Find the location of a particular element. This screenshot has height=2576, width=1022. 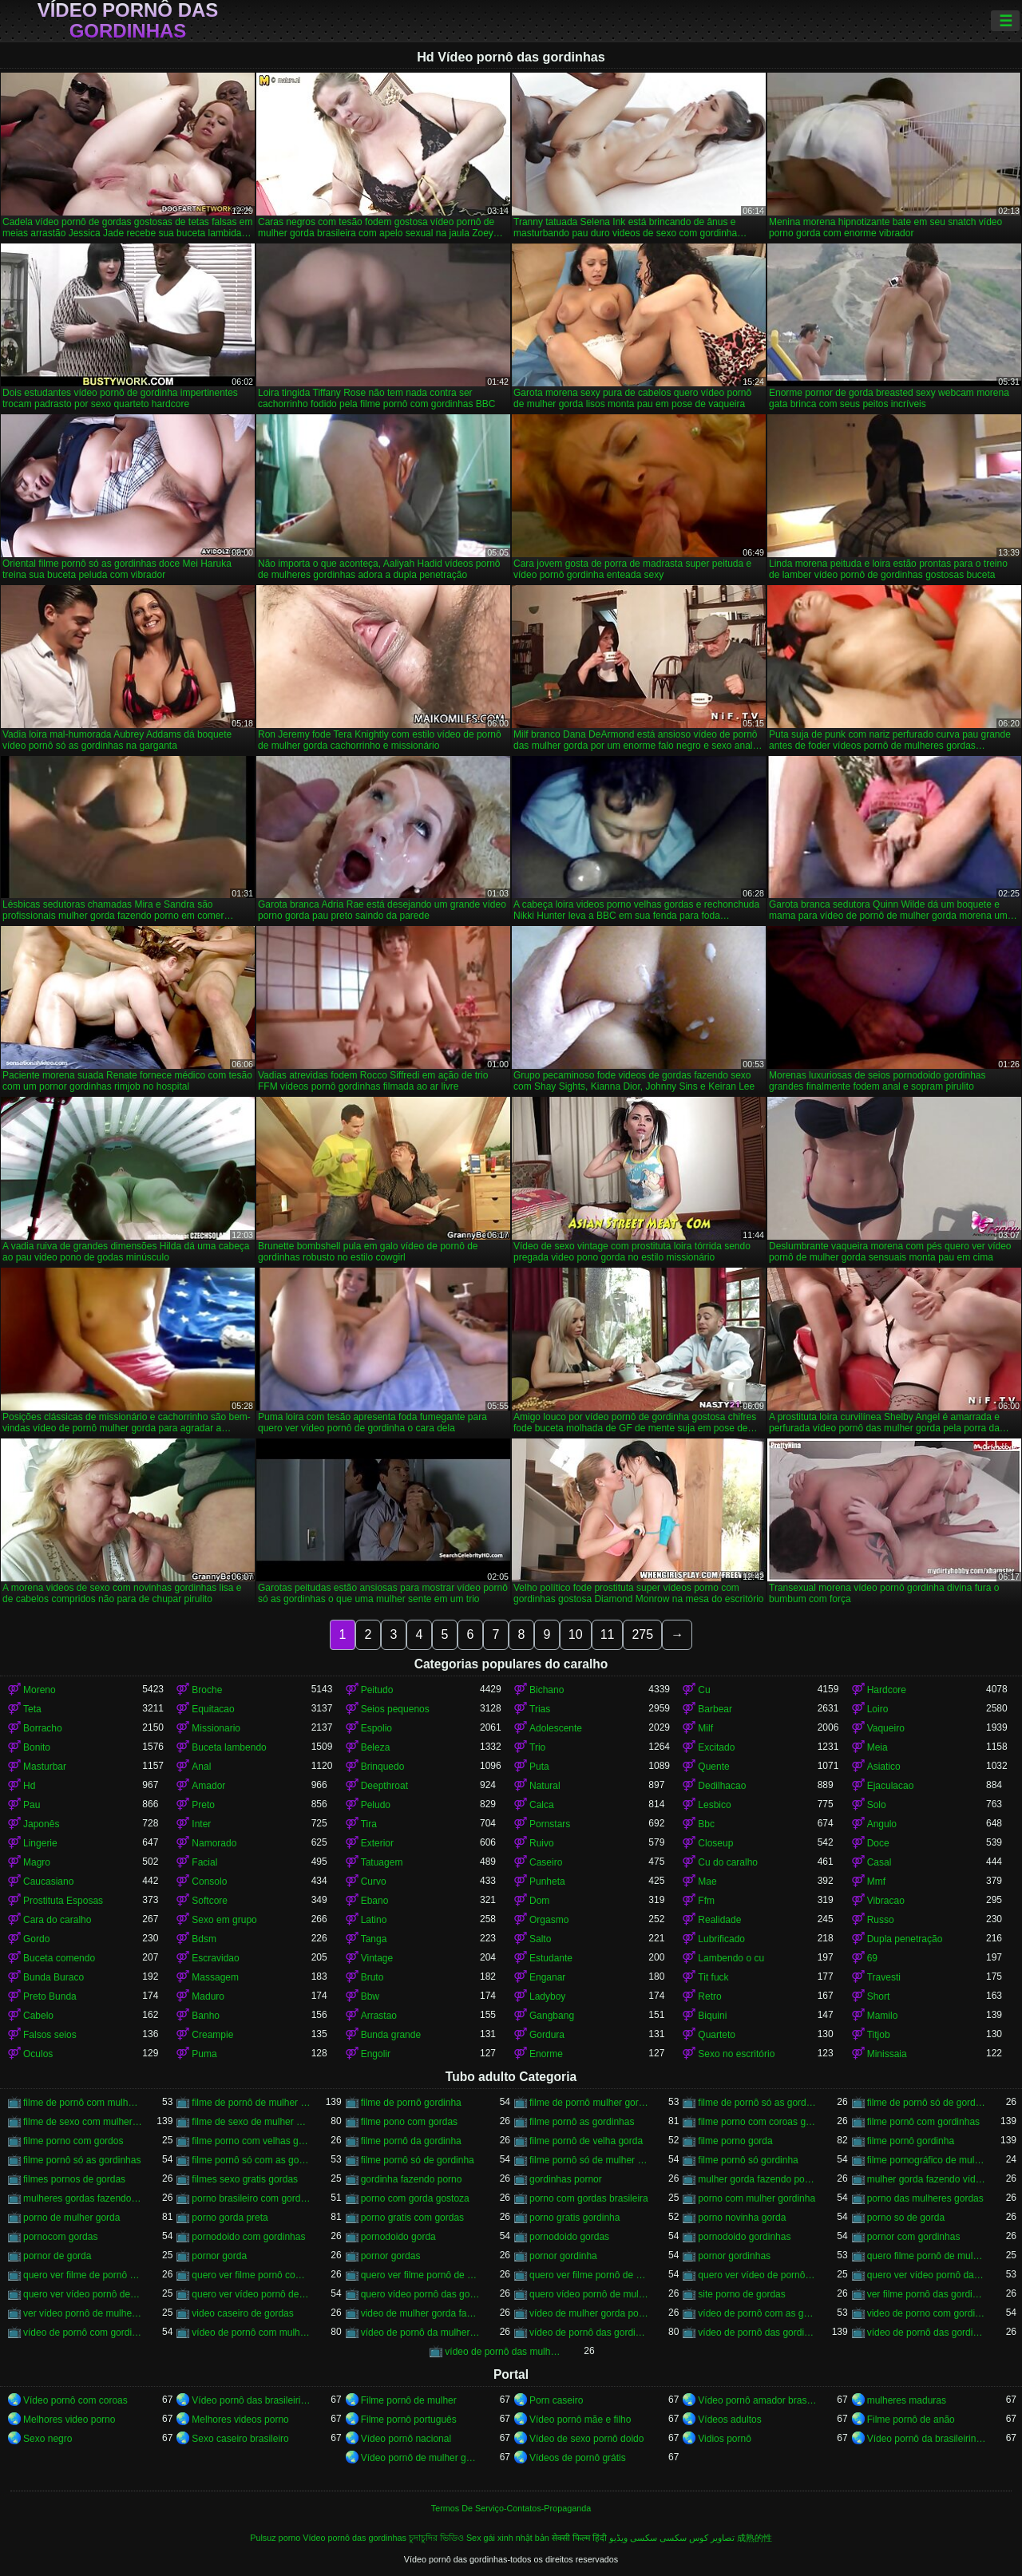

Gangbang is located at coordinates (551, 2015).